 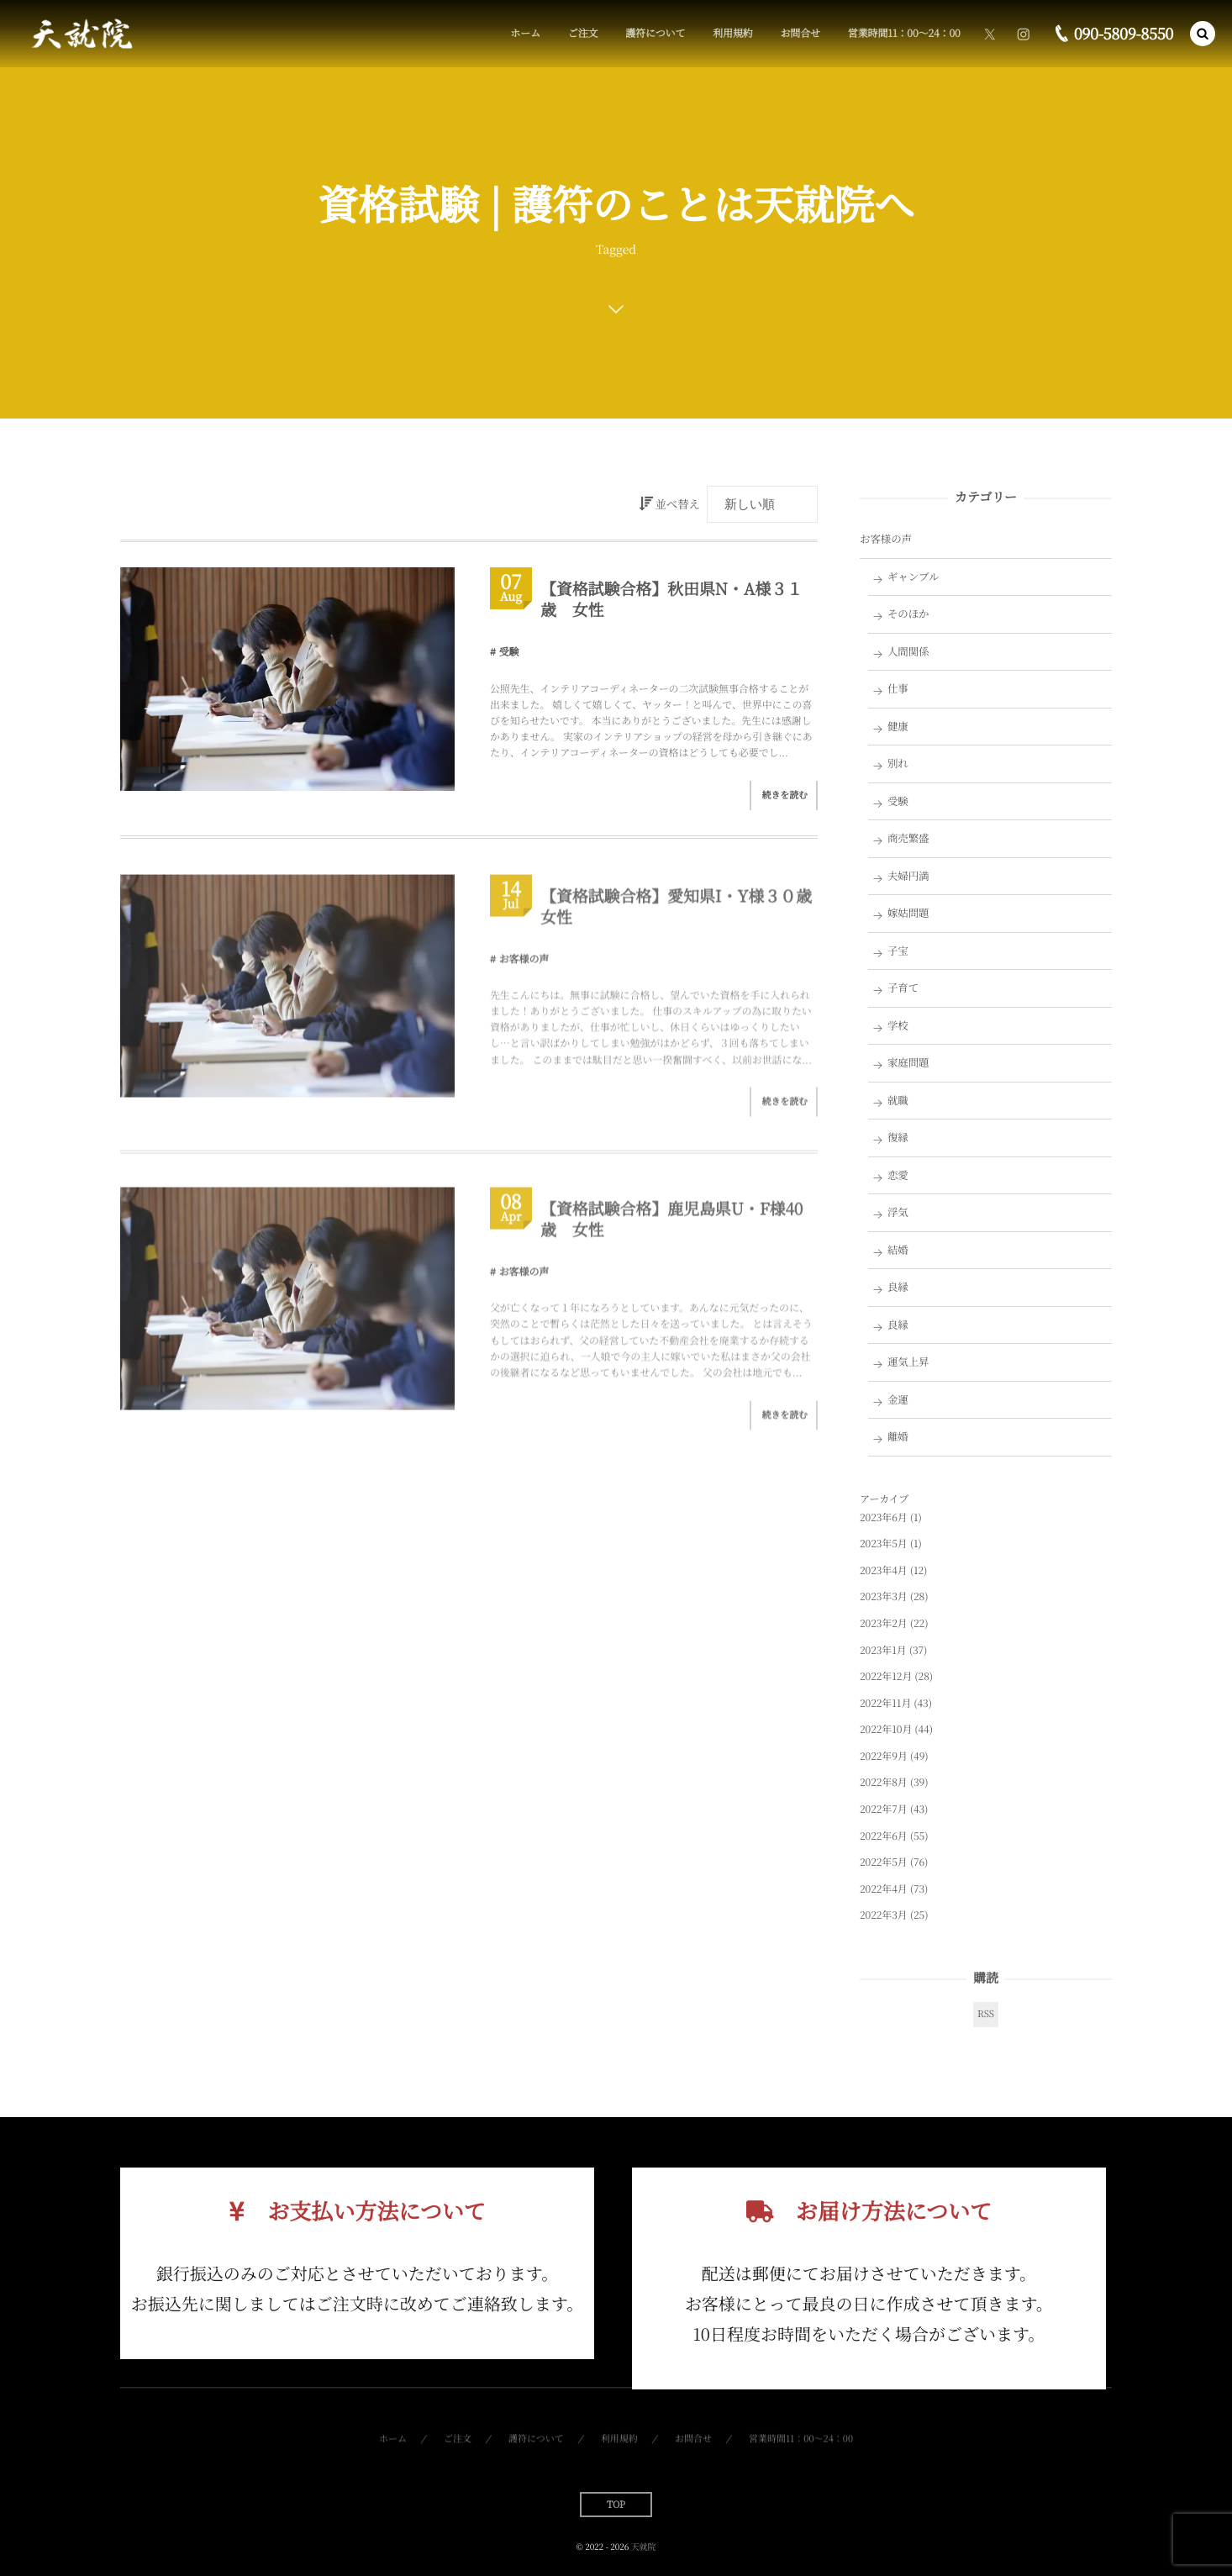 I want to click on 仕事, so click(x=897, y=688).